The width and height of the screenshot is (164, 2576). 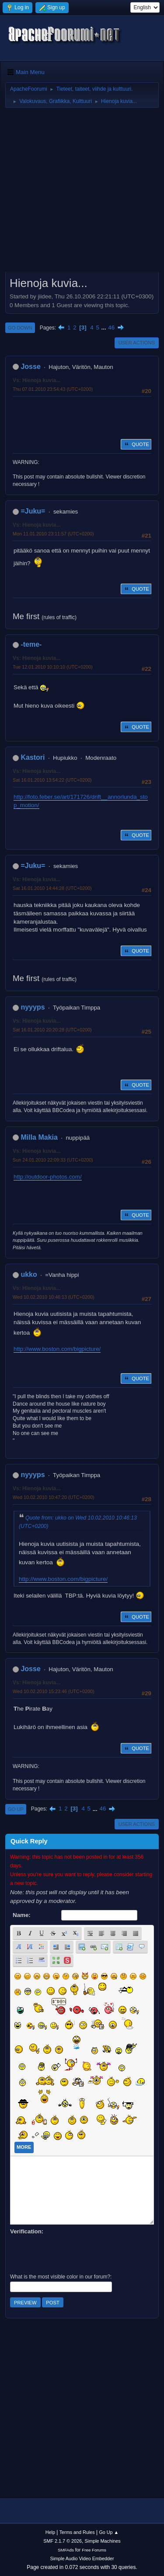 What do you see at coordinates (53, 1497) in the screenshot?
I see `Wed 10.02.2010 10:47:20 (UTC+0200)` at bounding box center [53, 1497].